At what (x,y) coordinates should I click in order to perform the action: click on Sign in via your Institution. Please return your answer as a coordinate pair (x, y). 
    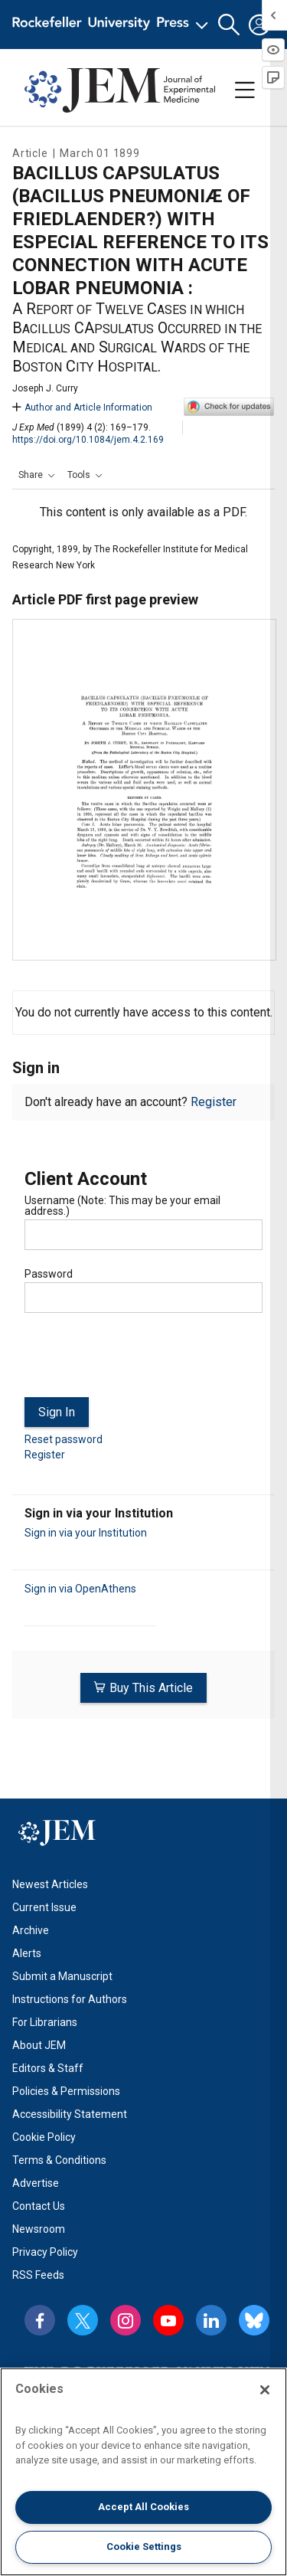
    Looking at the image, I should click on (85, 1533).